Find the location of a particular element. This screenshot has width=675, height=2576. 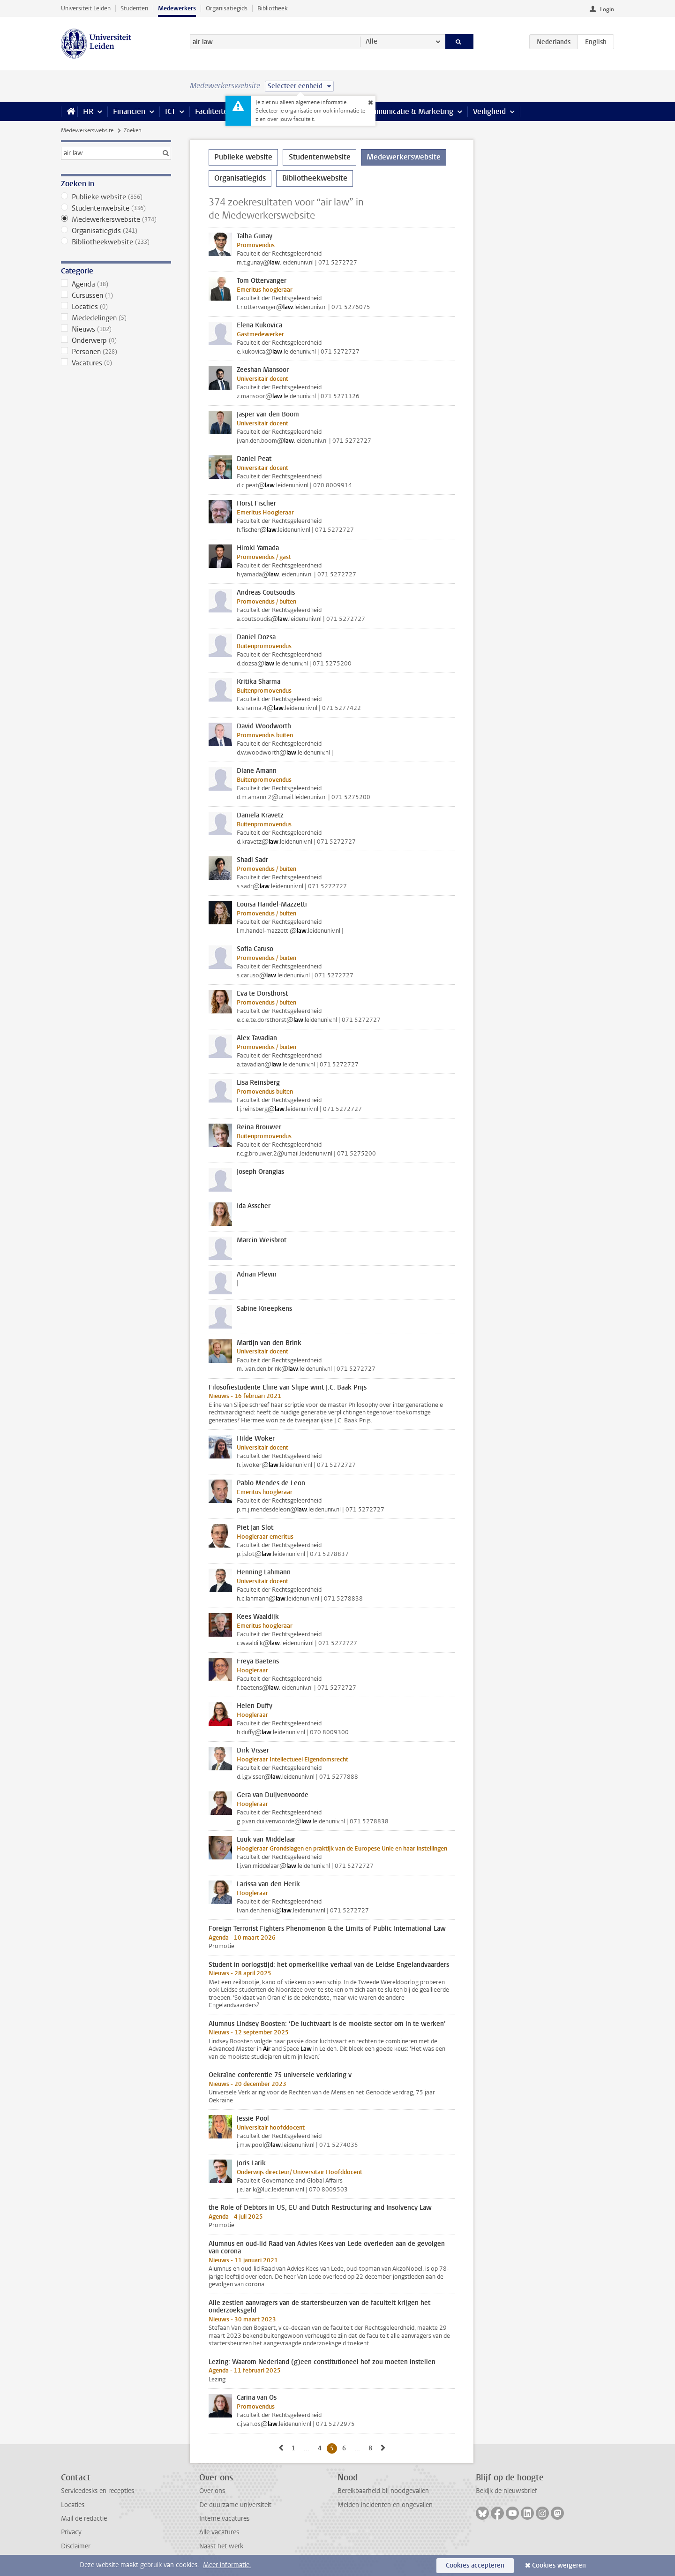

Bereikbaarheid bij noodgevallen is located at coordinates (383, 2490).